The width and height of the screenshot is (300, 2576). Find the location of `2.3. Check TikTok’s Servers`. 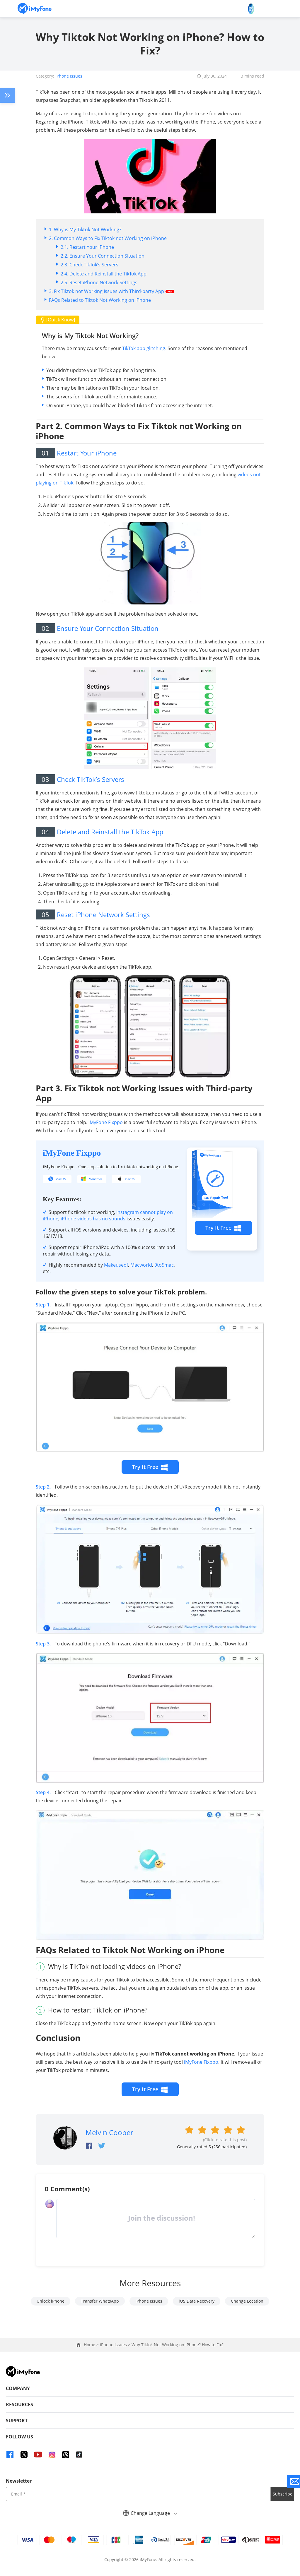

2.3. Check TikTok’s Servers is located at coordinates (89, 264).